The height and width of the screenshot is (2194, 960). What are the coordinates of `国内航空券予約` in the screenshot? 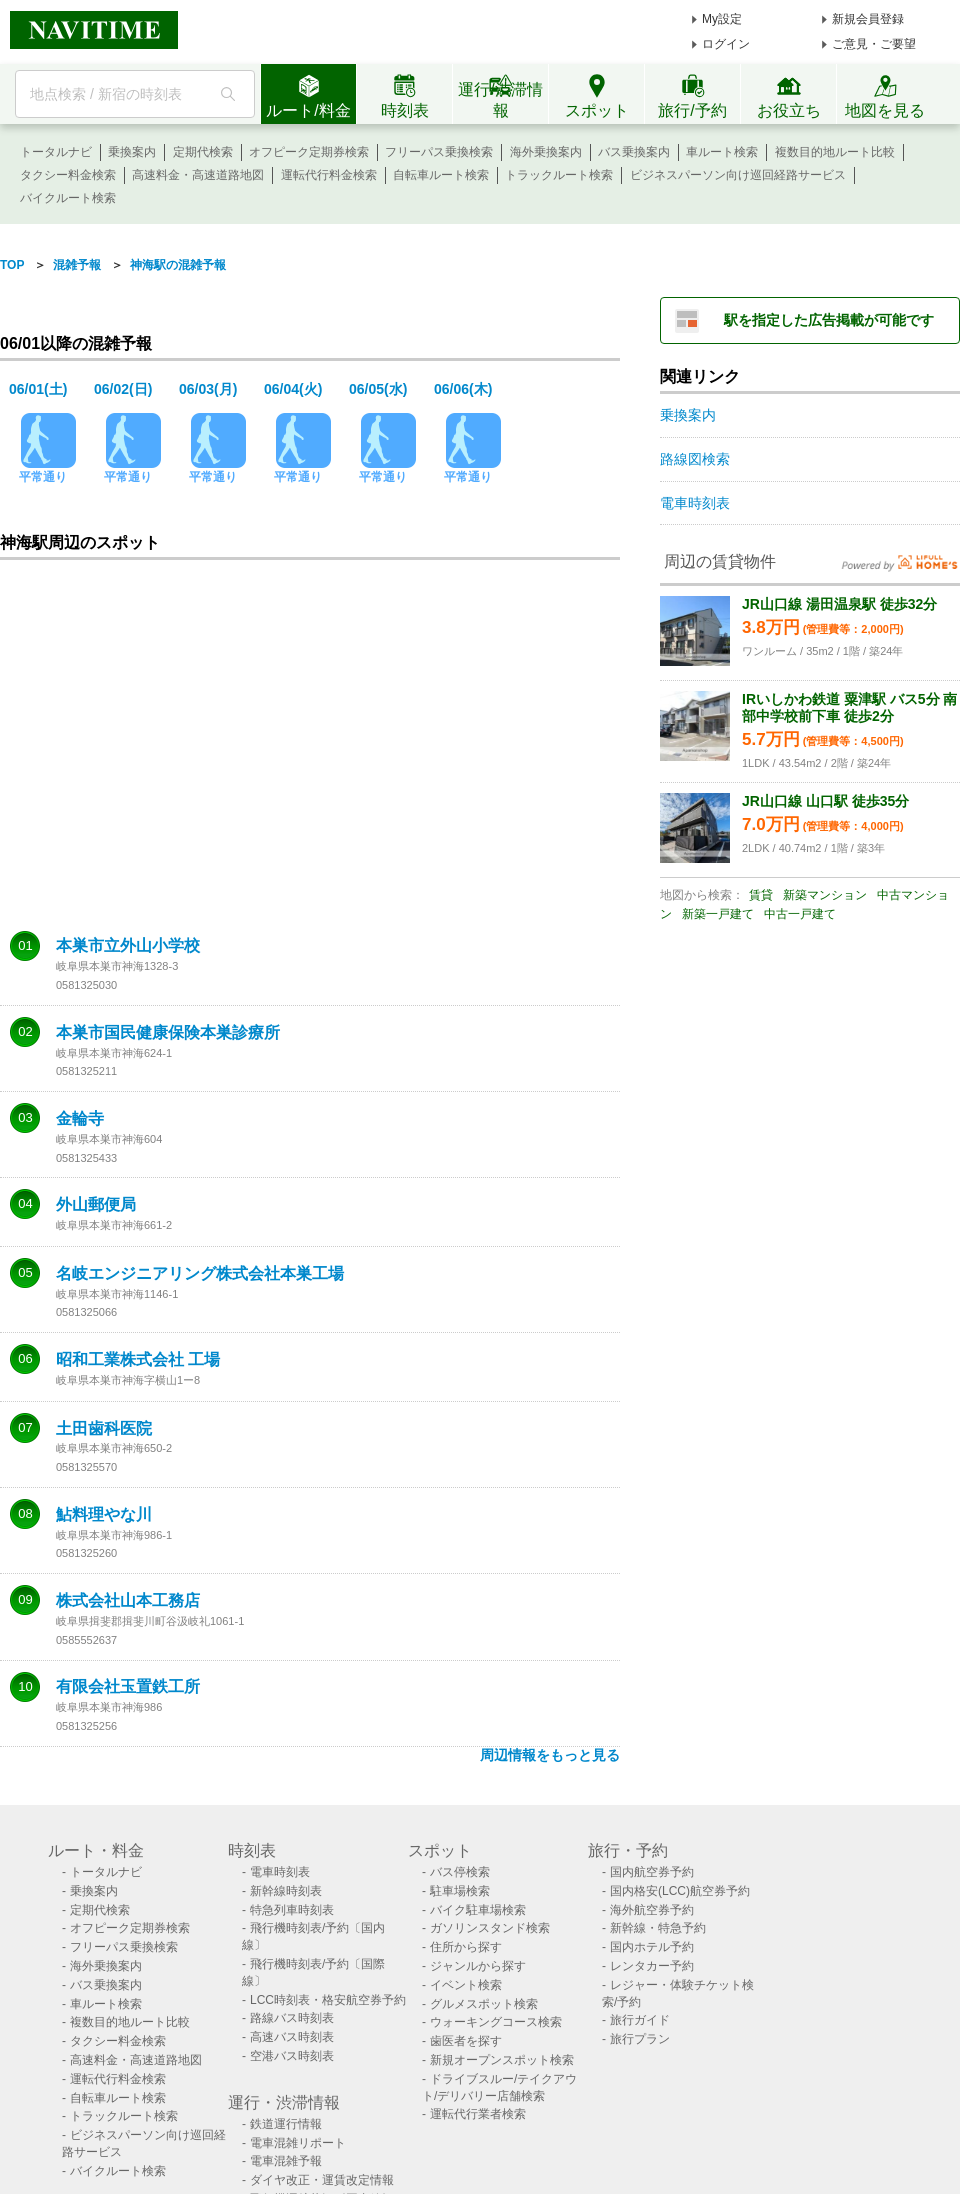 It's located at (652, 1872).